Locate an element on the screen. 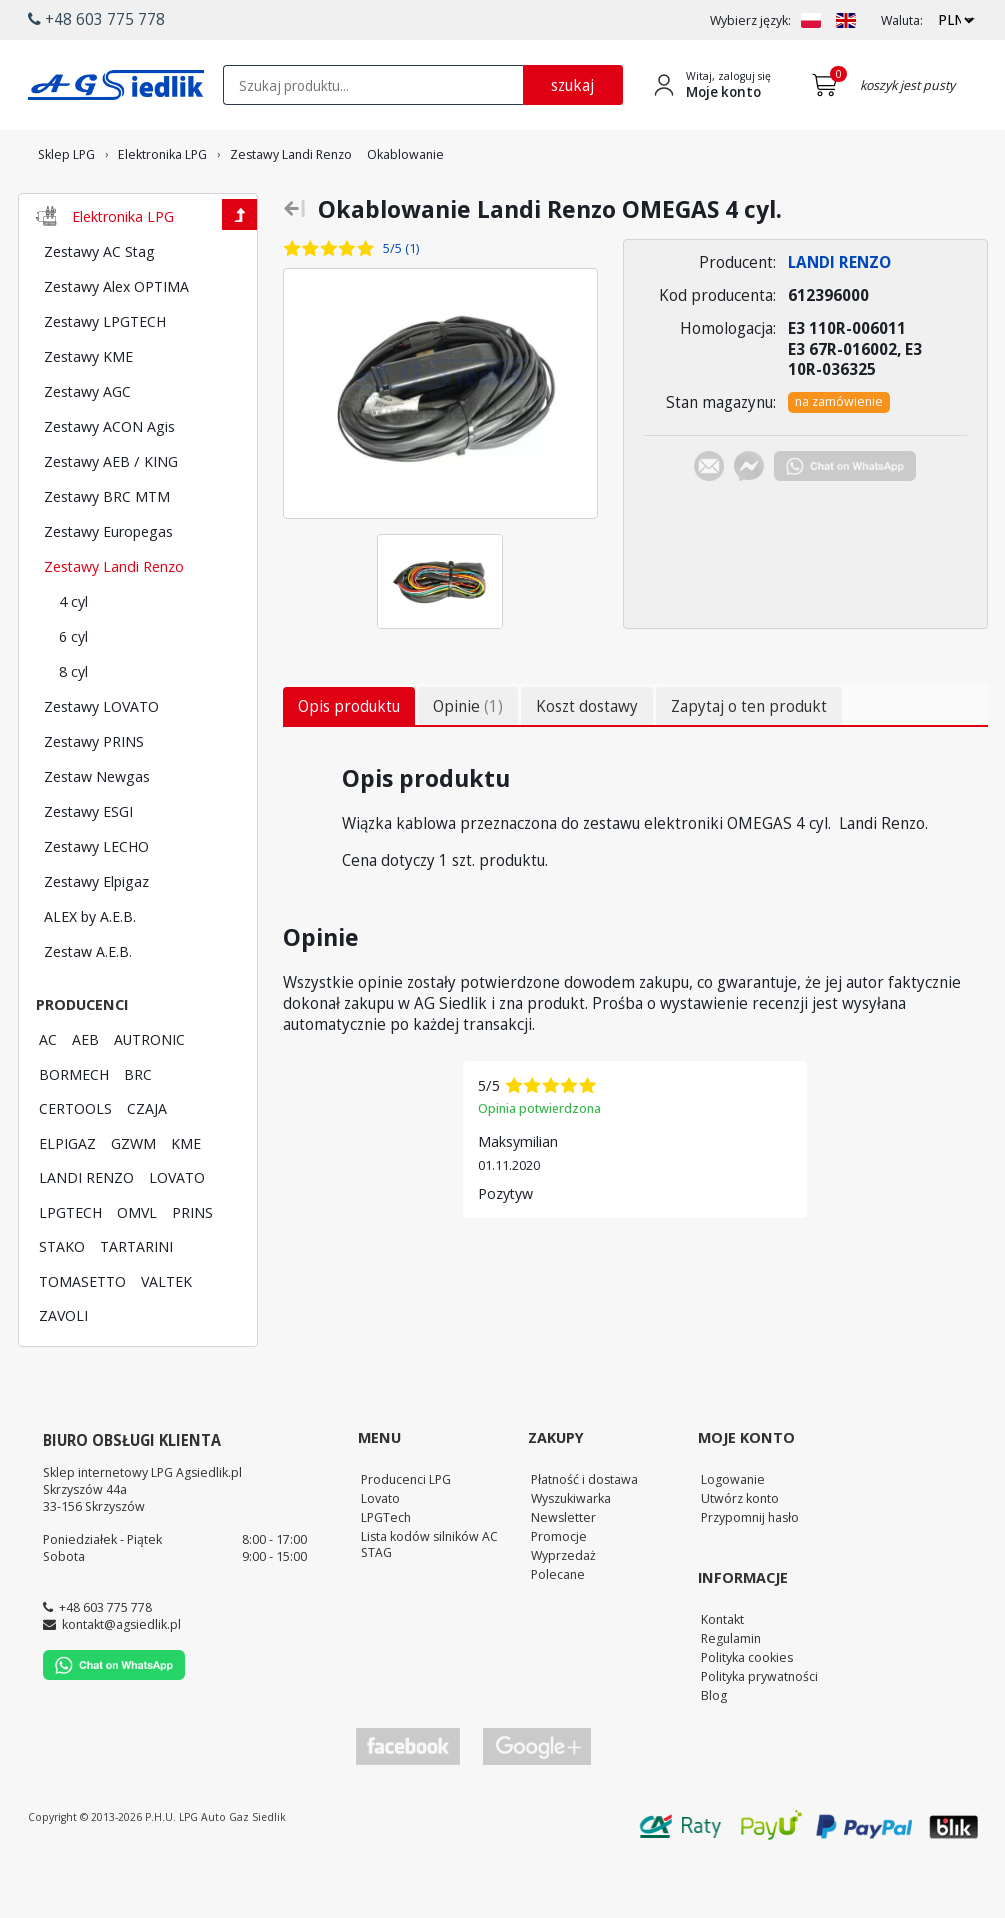 The width and height of the screenshot is (1005, 1918). CERTOOLS is located at coordinates (75, 1163).